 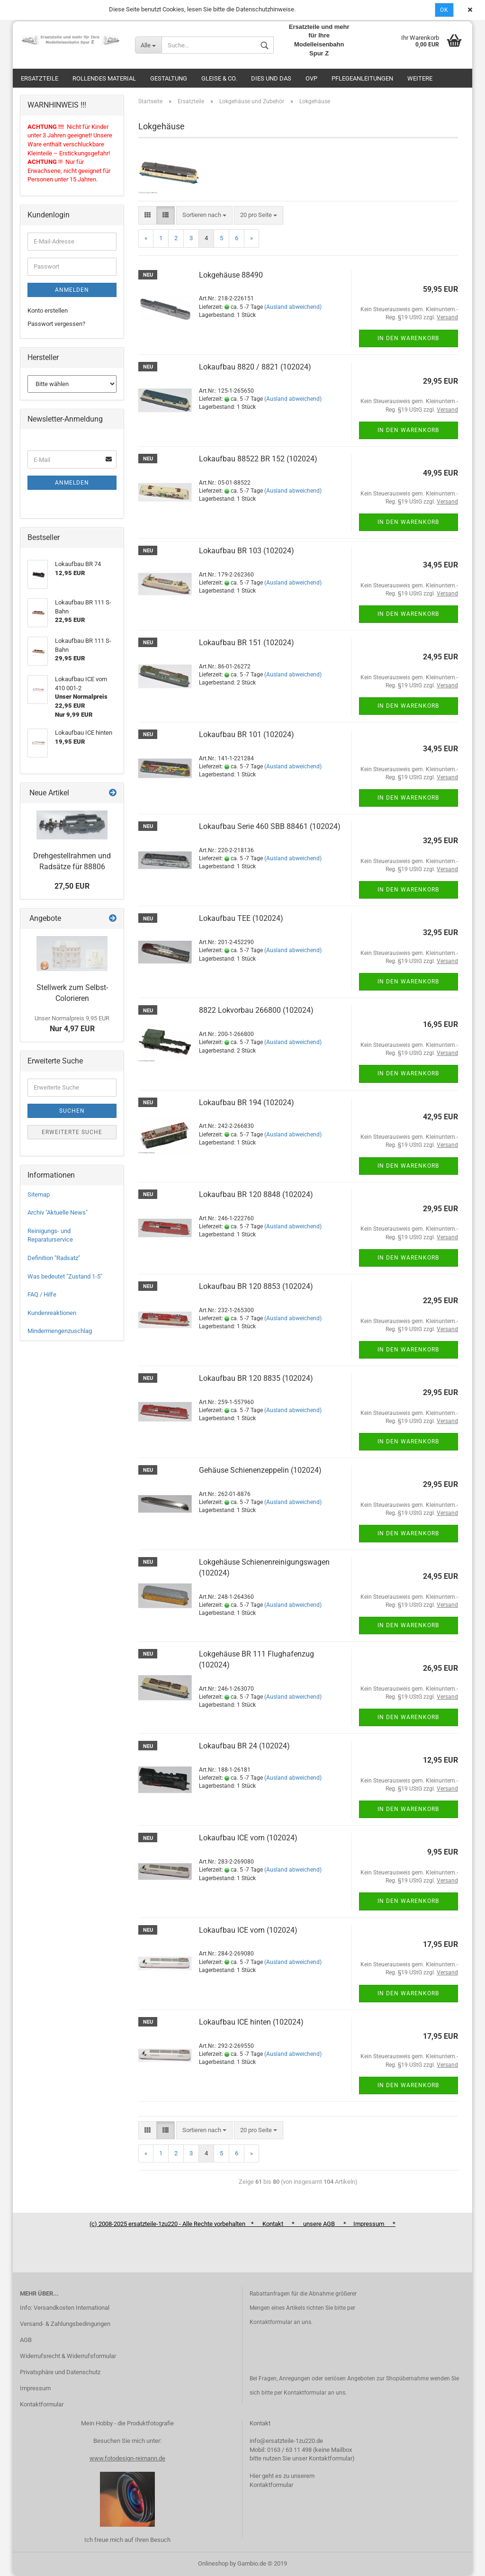 I want to click on Kundenreaktionen, so click(x=51, y=1312).